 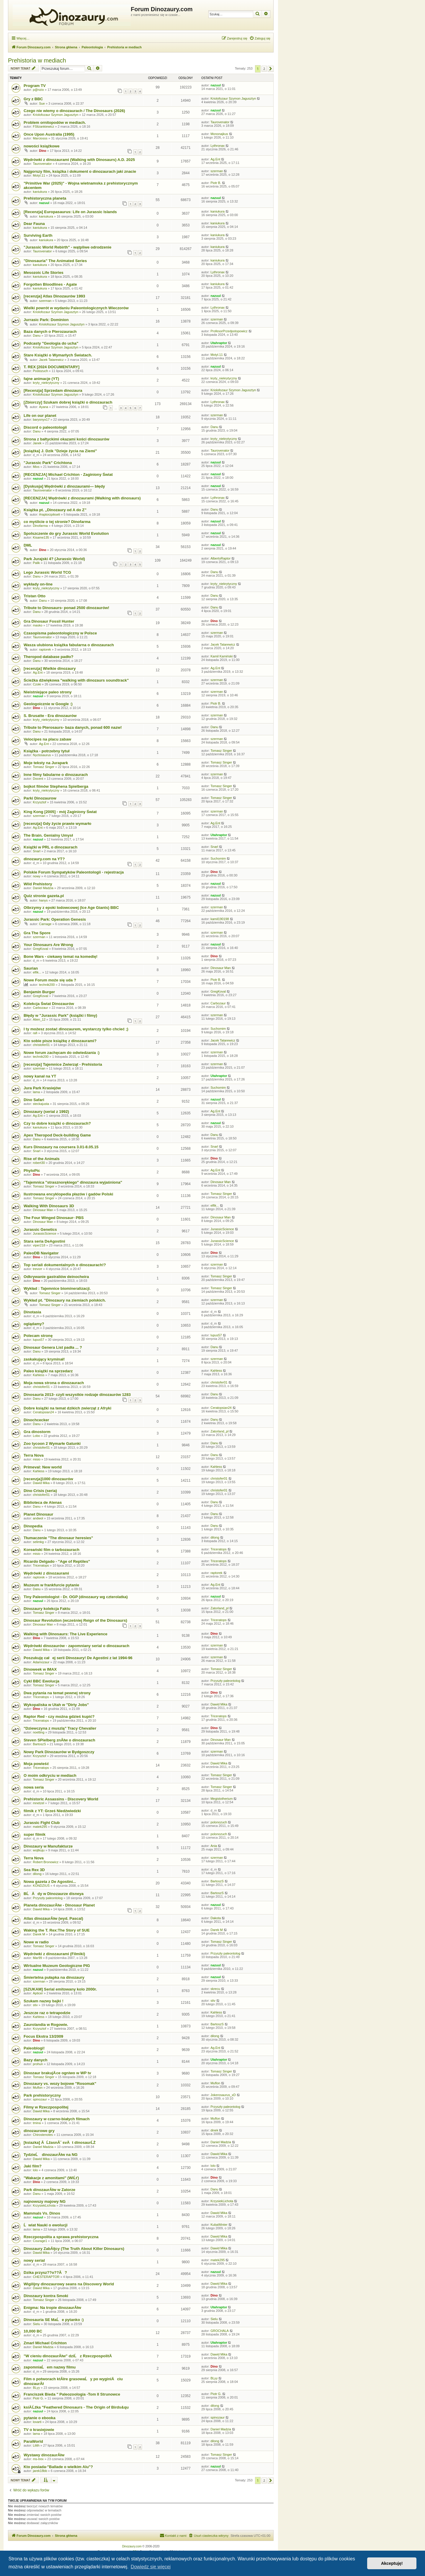 I want to click on trevorr, so click(x=37, y=1269).